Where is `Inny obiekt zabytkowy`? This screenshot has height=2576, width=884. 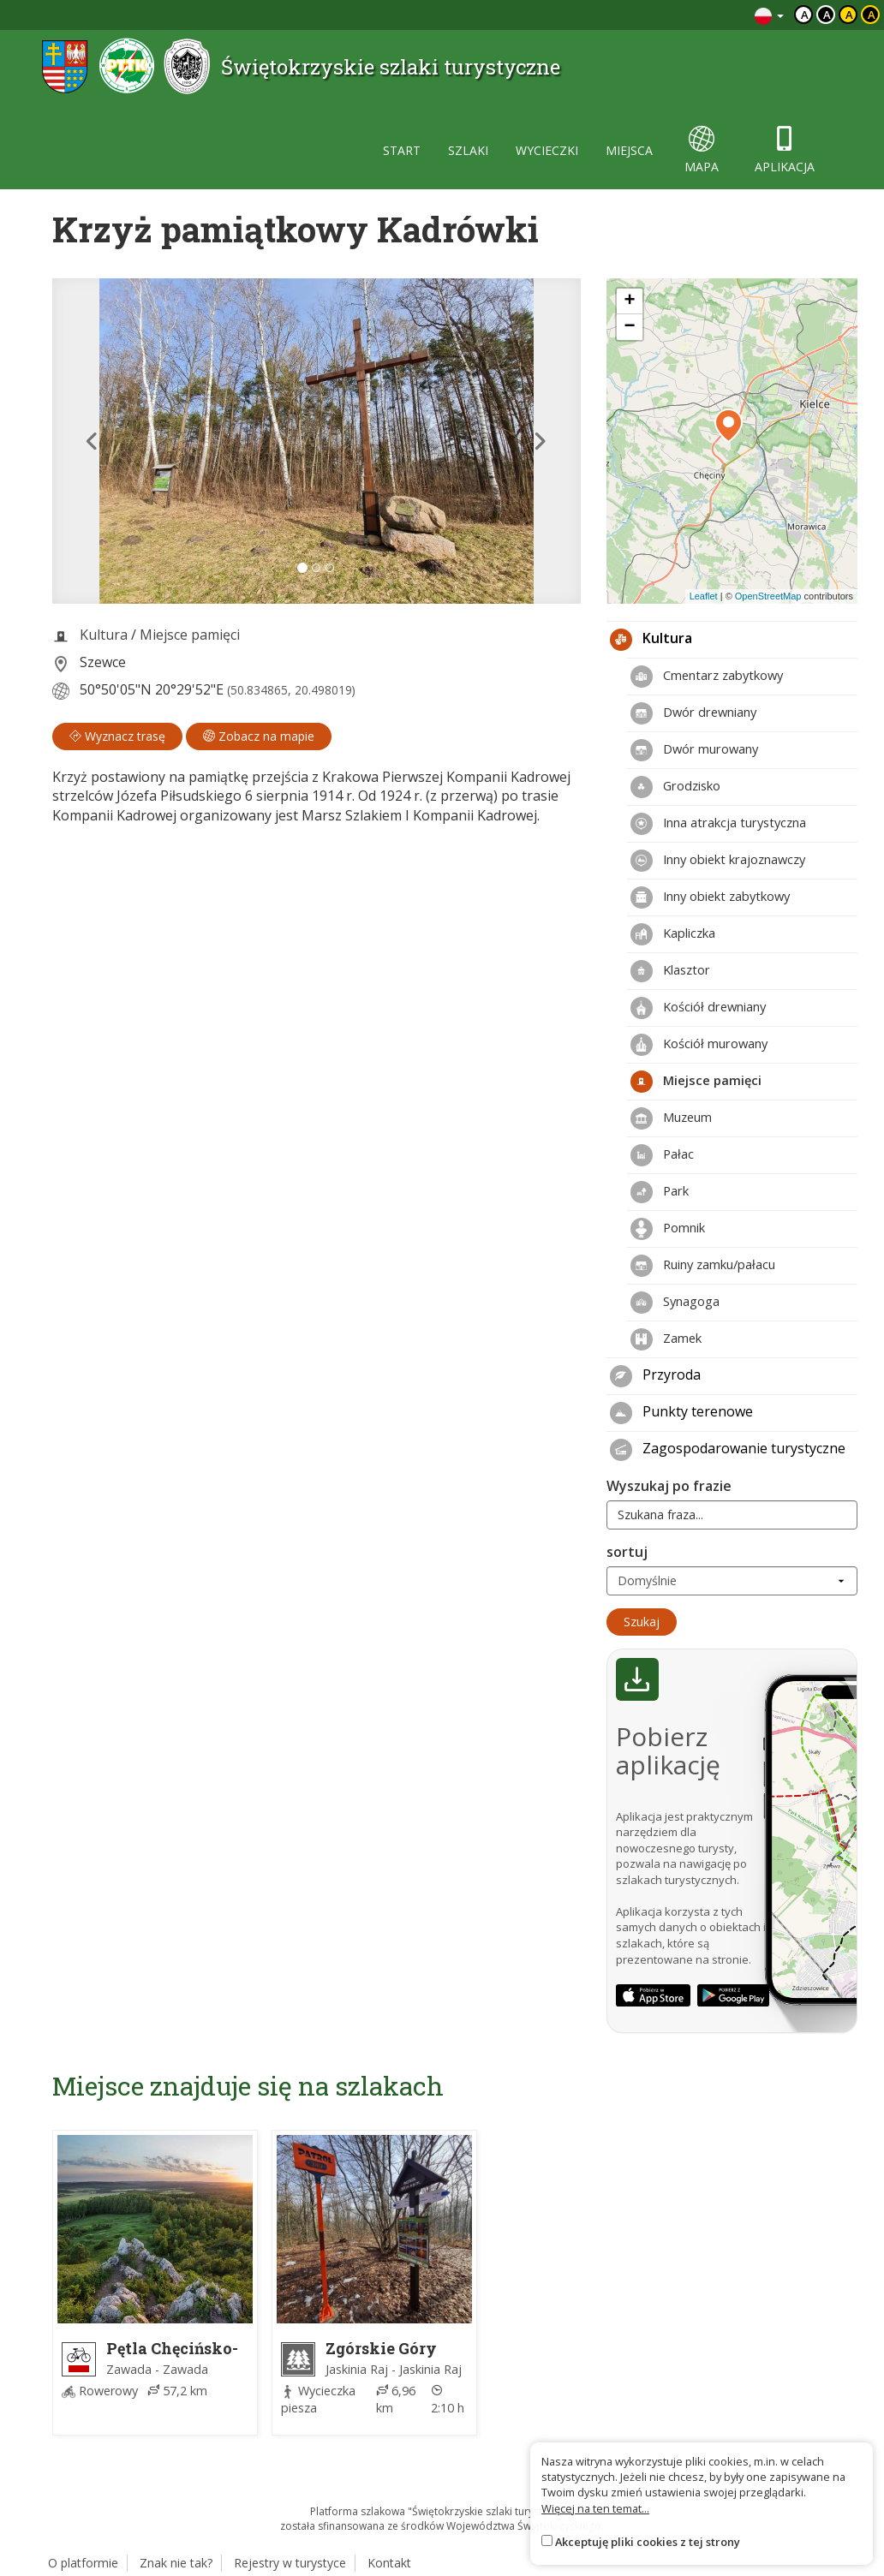
Inny obiekt zabytkowy is located at coordinates (710, 897).